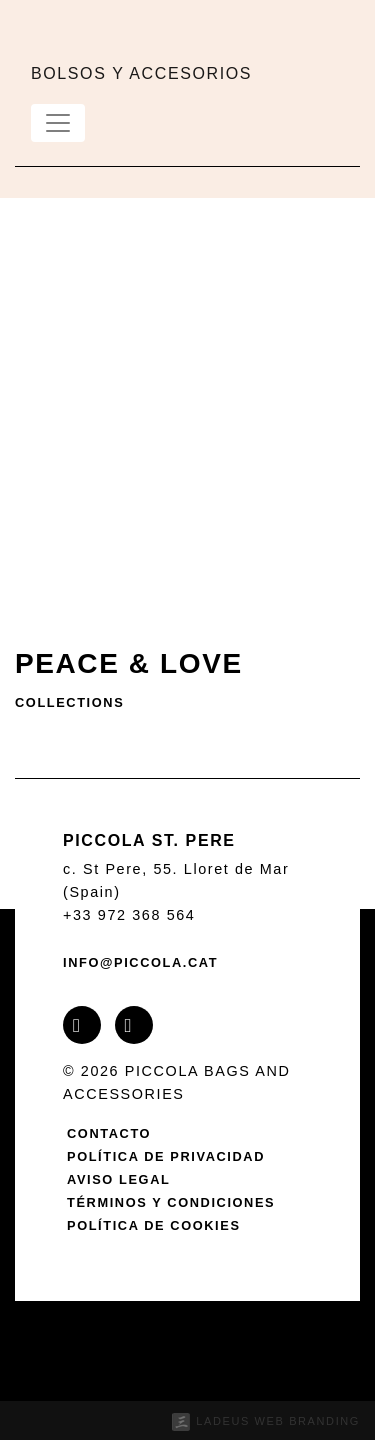 This screenshot has width=375, height=1440. What do you see at coordinates (109, 1133) in the screenshot?
I see `Contacto` at bounding box center [109, 1133].